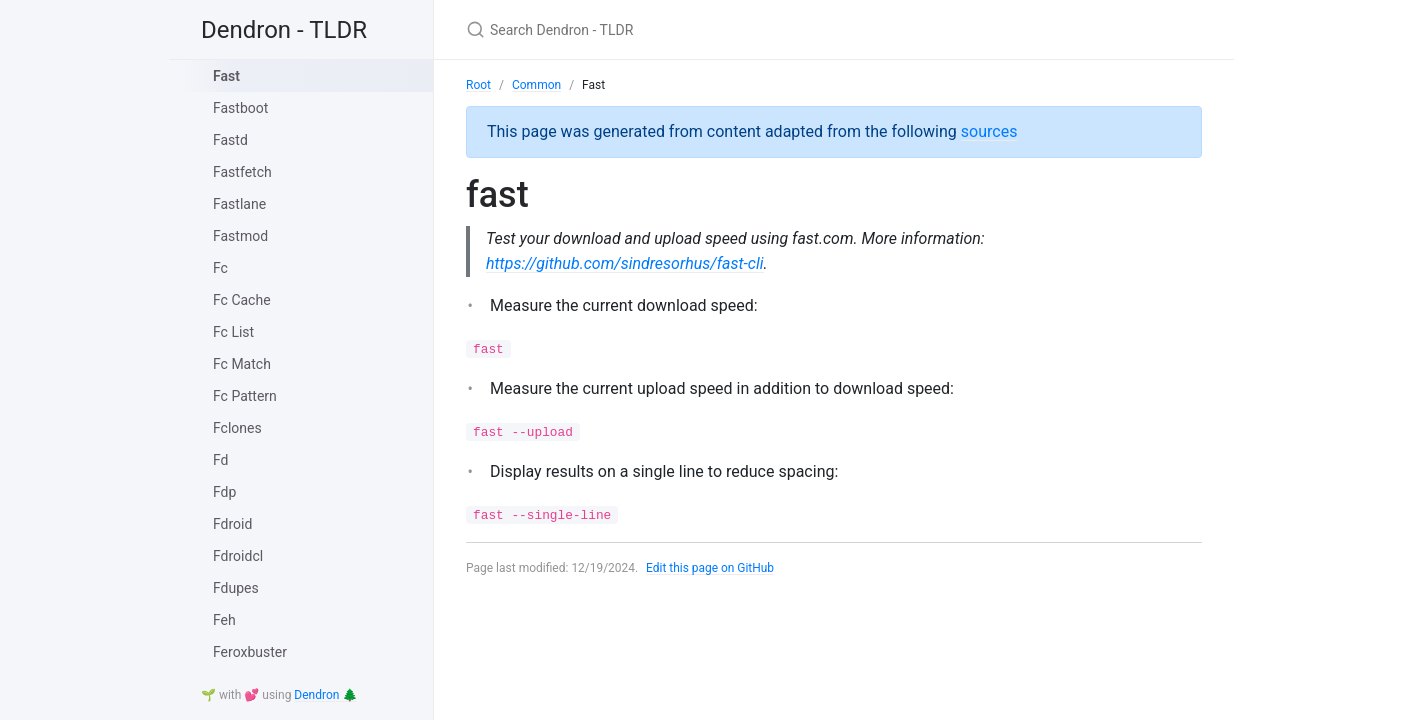 This screenshot has height=720, width=1404. What do you see at coordinates (240, 108) in the screenshot?
I see `Fastboot` at bounding box center [240, 108].